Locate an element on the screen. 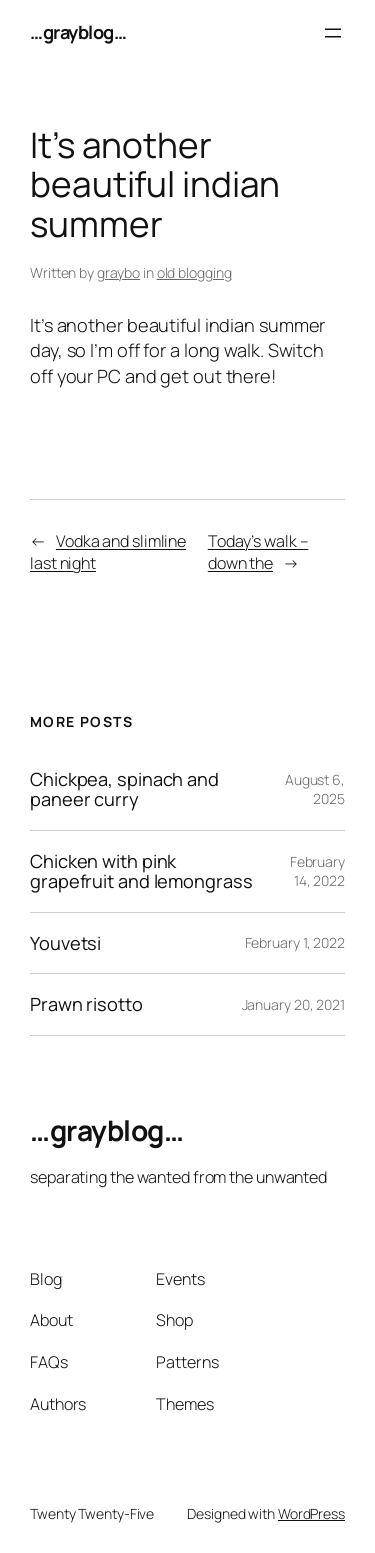 Image resolution: width=375 pixels, height=1553 pixels. Chicken with pink grapefruit and lemongrass is located at coordinates (141, 871).